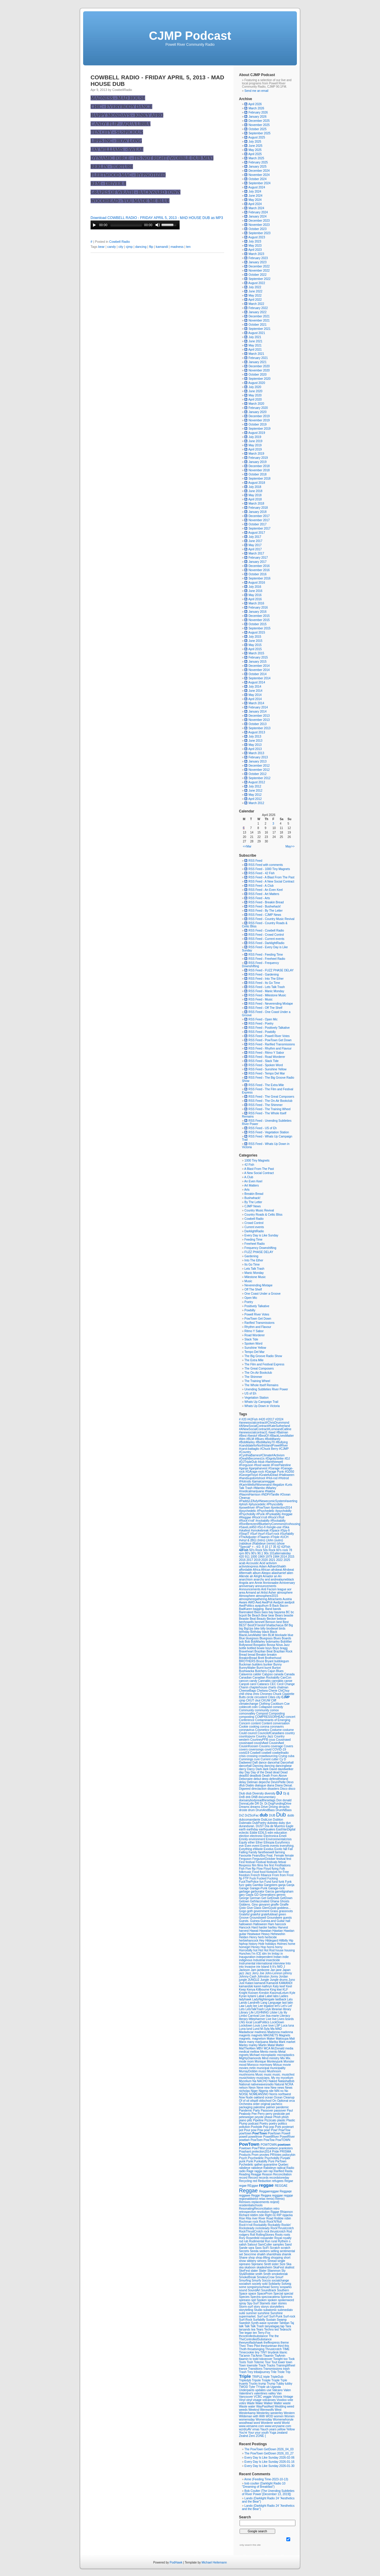  Describe the element at coordinates (279, 2393) in the screenshot. I see `Van` at that location.